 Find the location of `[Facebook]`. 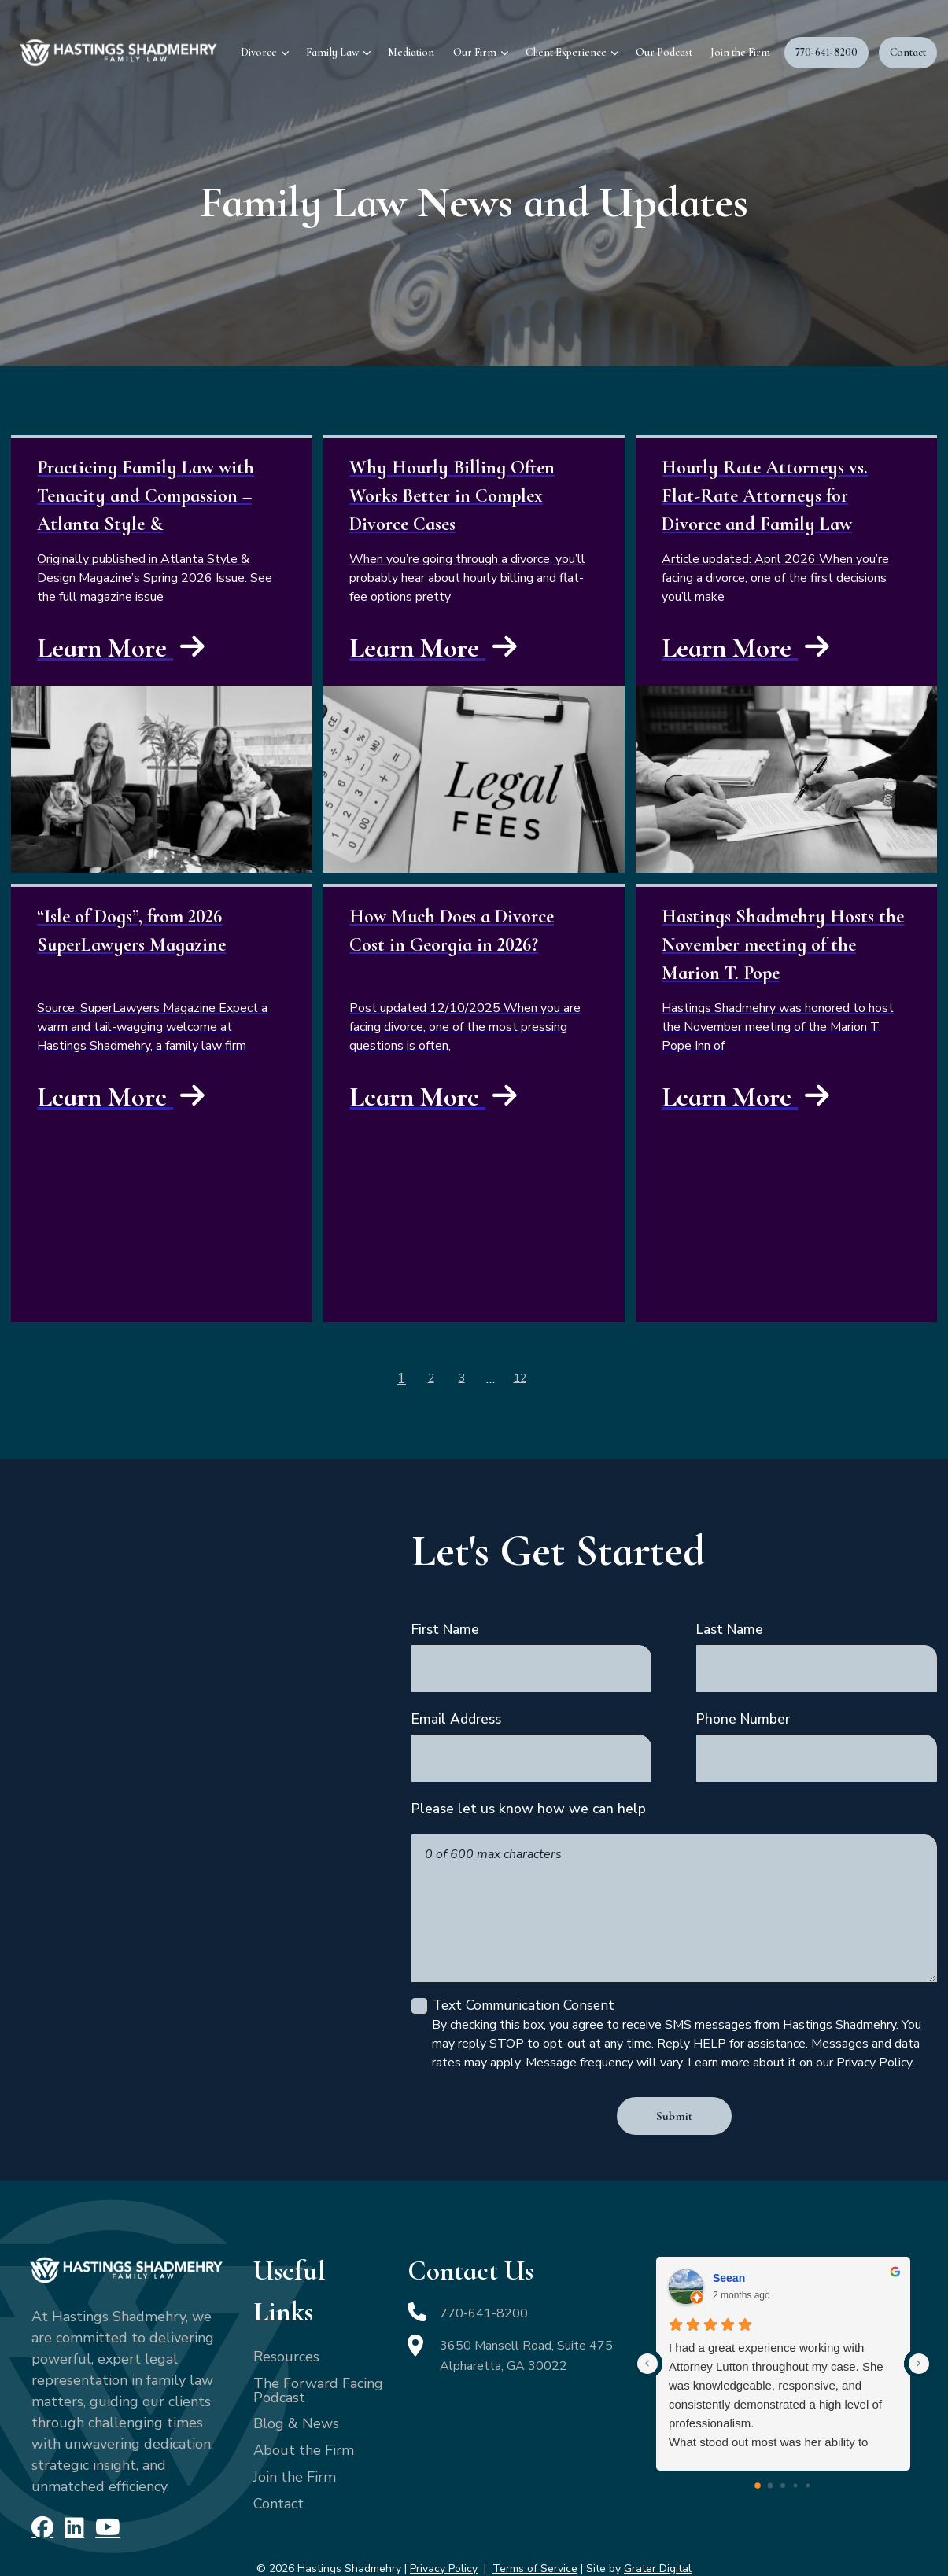

[Facebook] is located at coordinates (41, 2487).